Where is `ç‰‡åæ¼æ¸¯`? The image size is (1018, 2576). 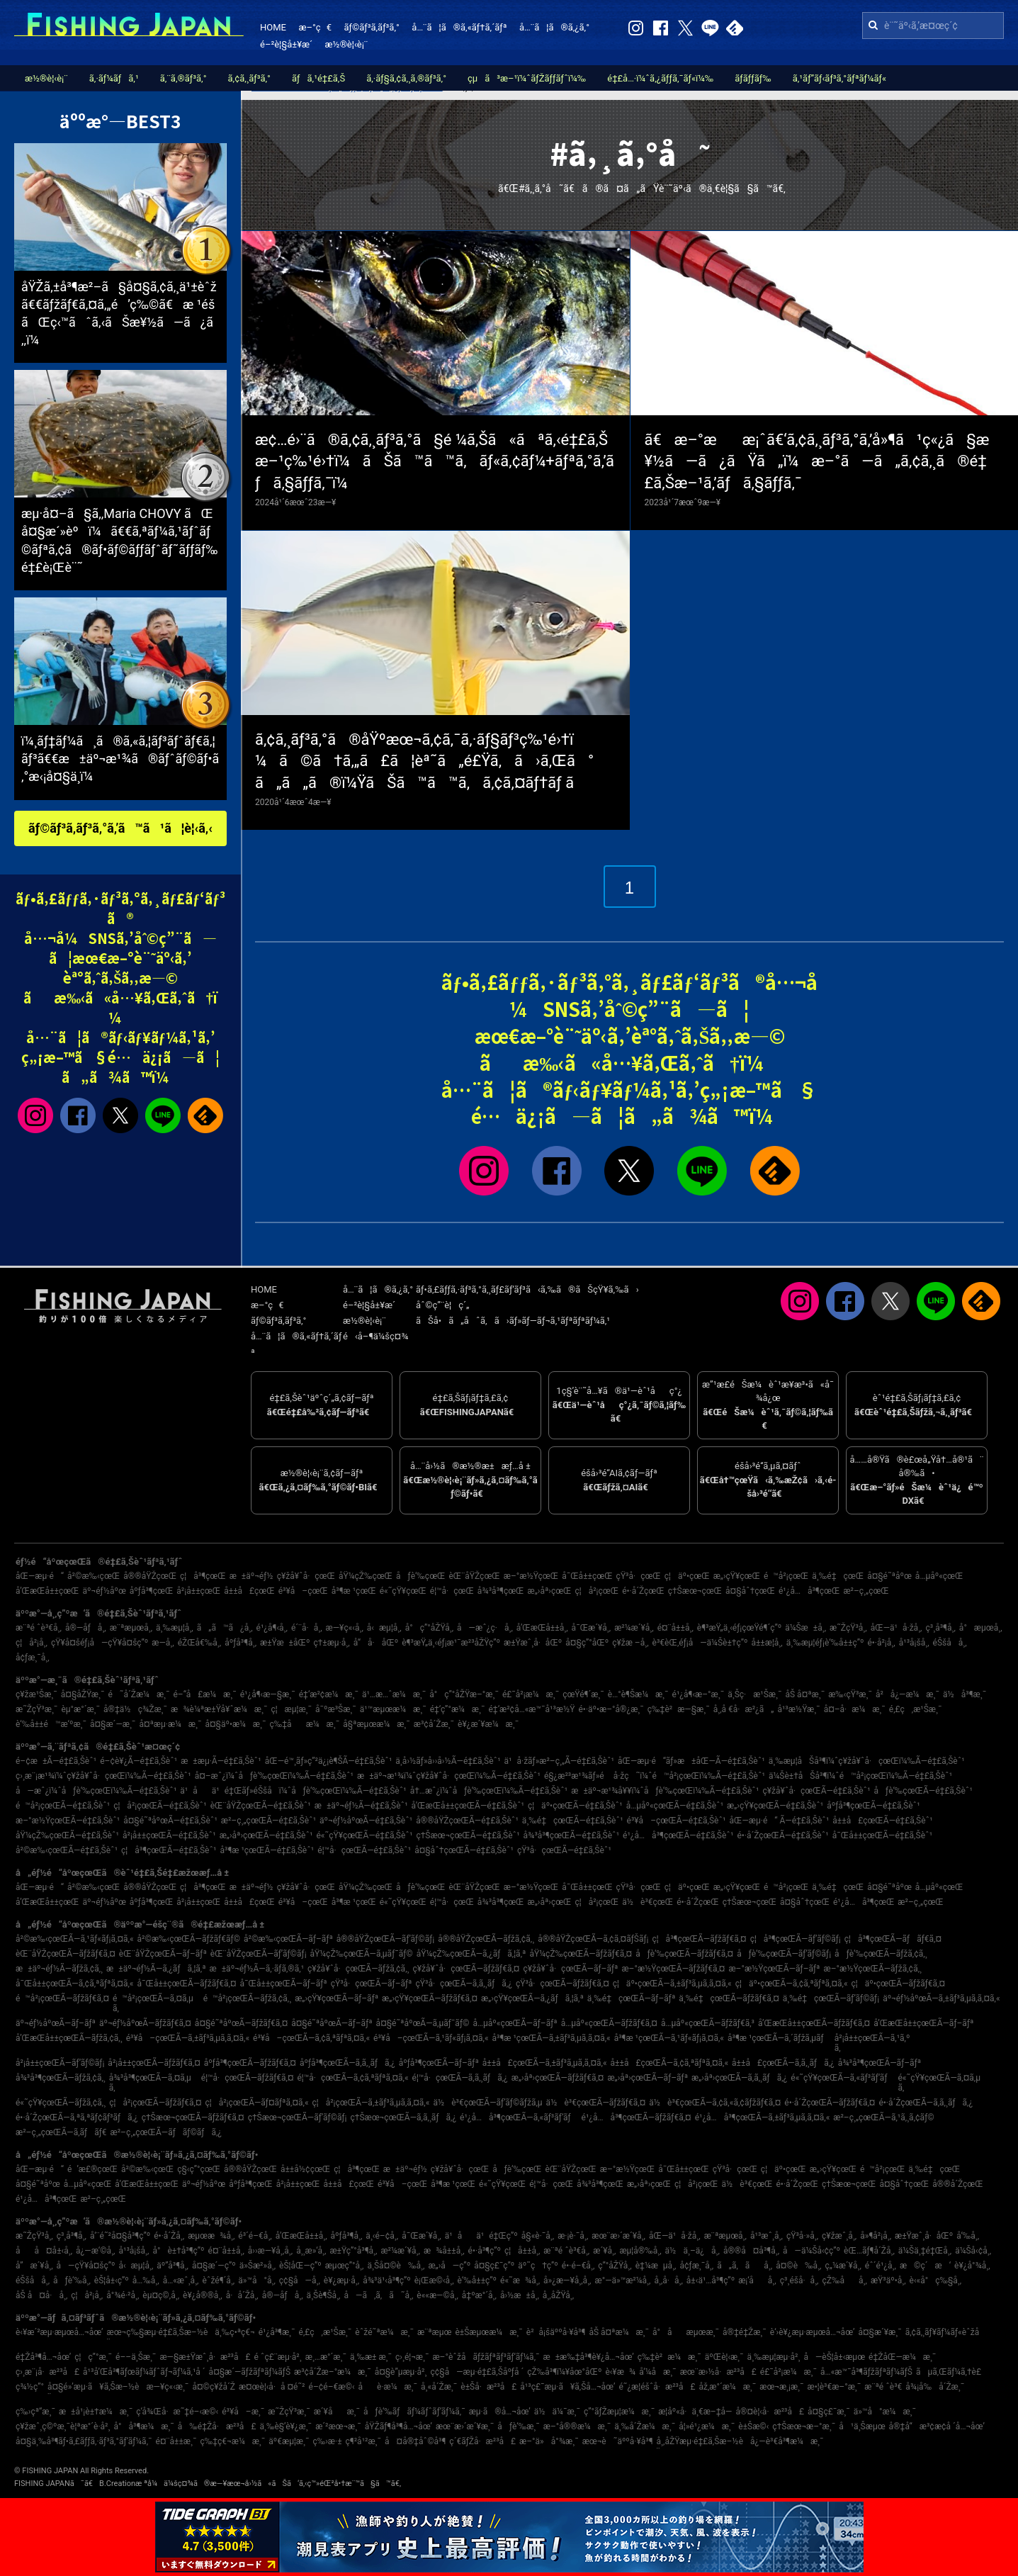 ç‰‡åæ¼æ¸¯ is located at coordinates (304, 1724).